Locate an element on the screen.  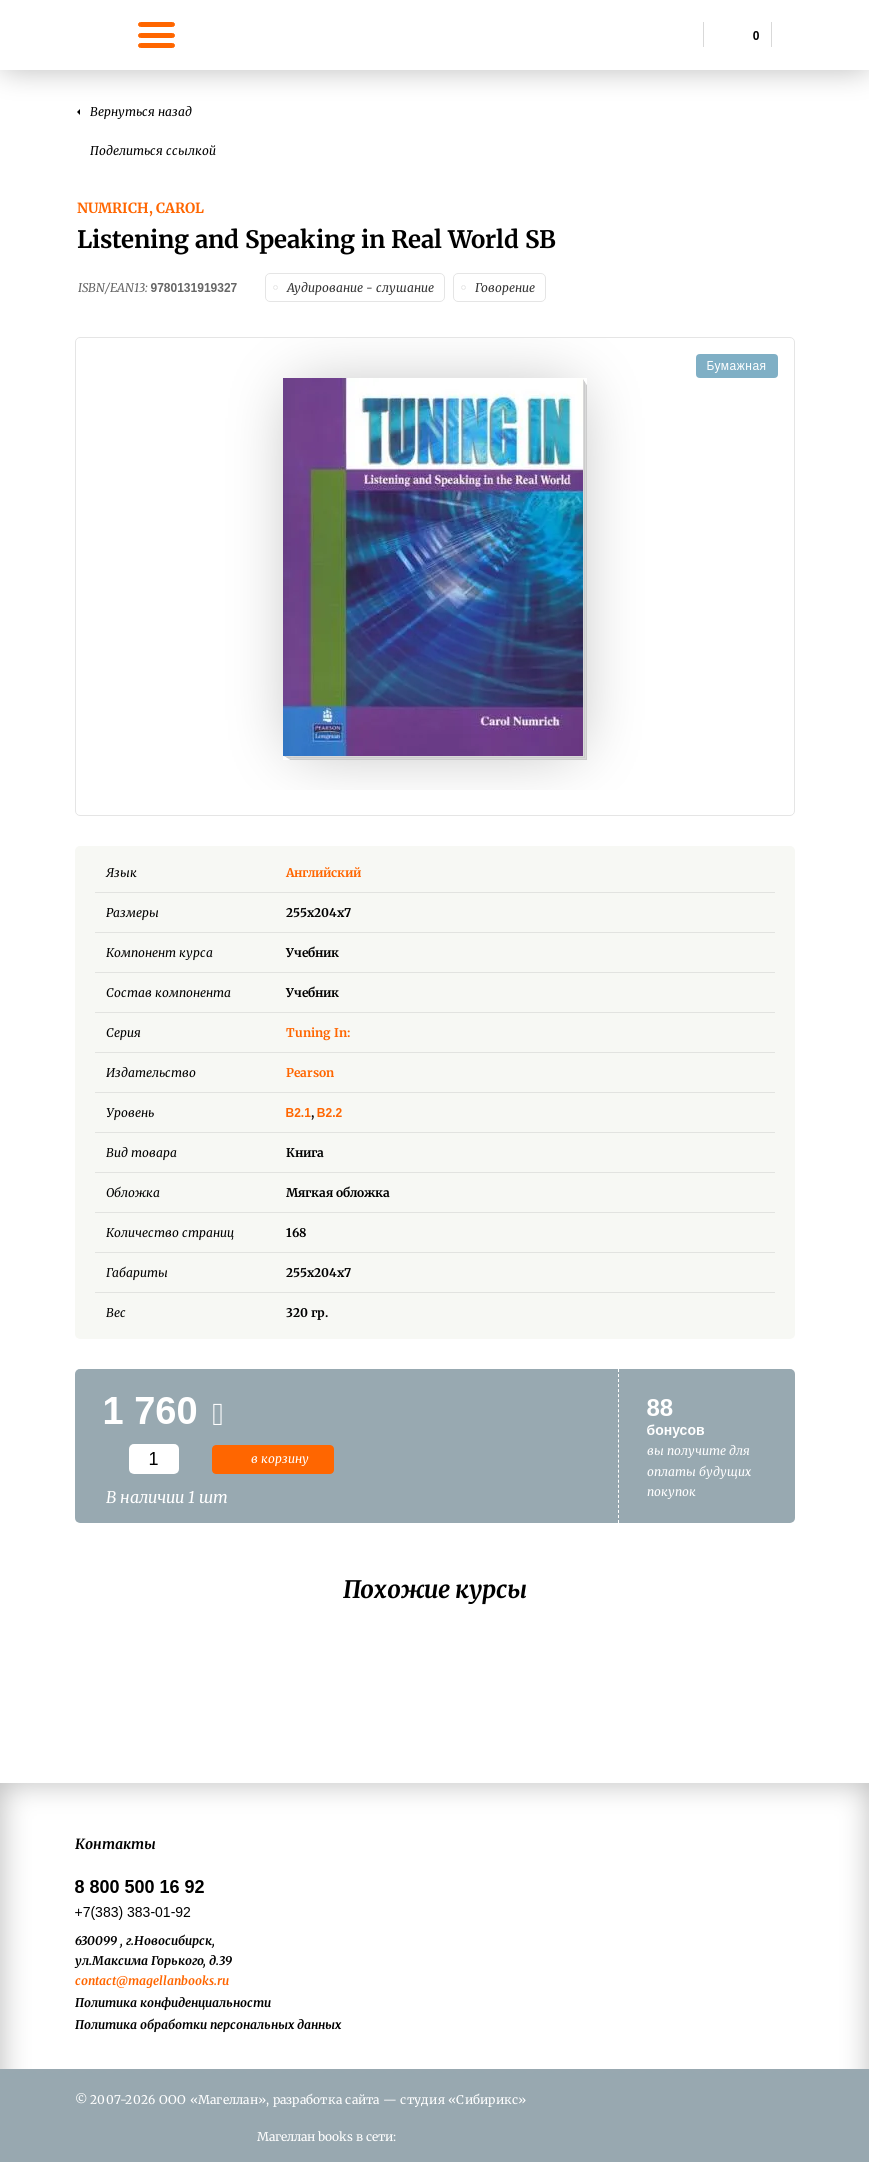
Английский is located at coordinates (338, 872).